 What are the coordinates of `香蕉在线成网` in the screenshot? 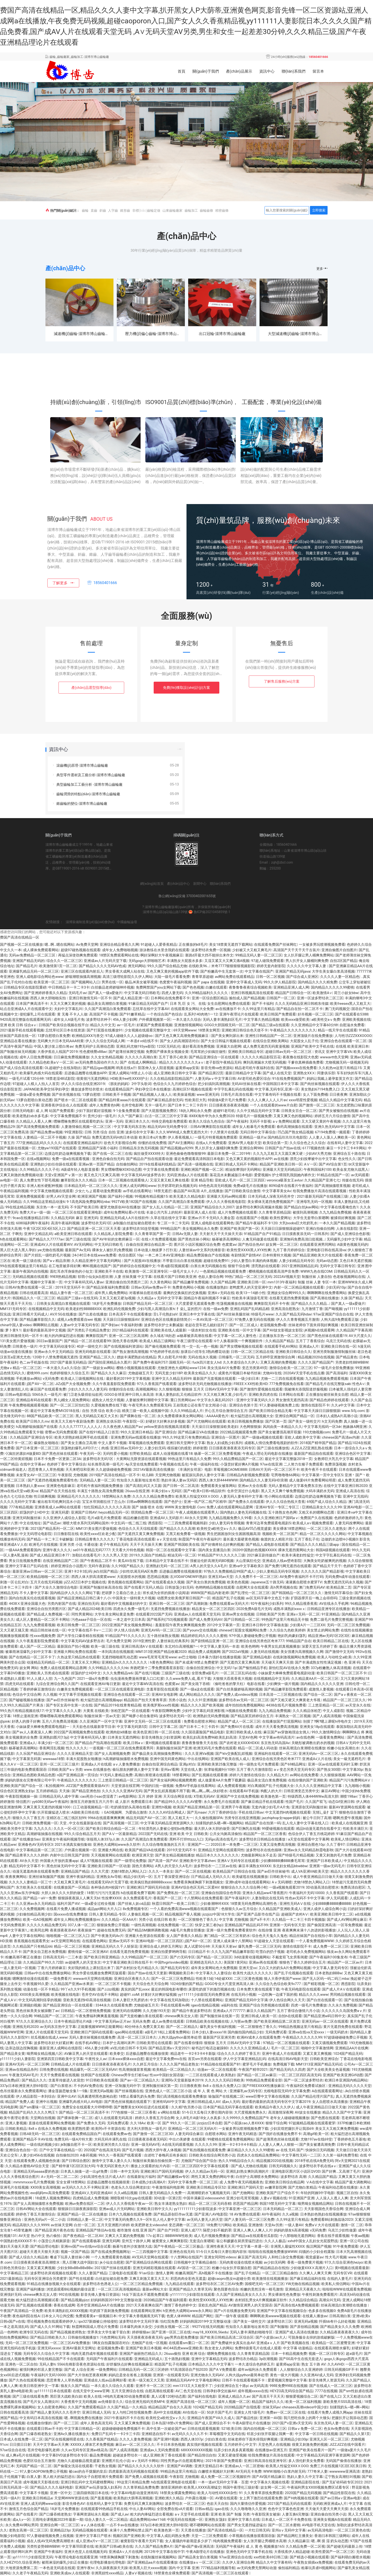 It's located at (64, 2305).